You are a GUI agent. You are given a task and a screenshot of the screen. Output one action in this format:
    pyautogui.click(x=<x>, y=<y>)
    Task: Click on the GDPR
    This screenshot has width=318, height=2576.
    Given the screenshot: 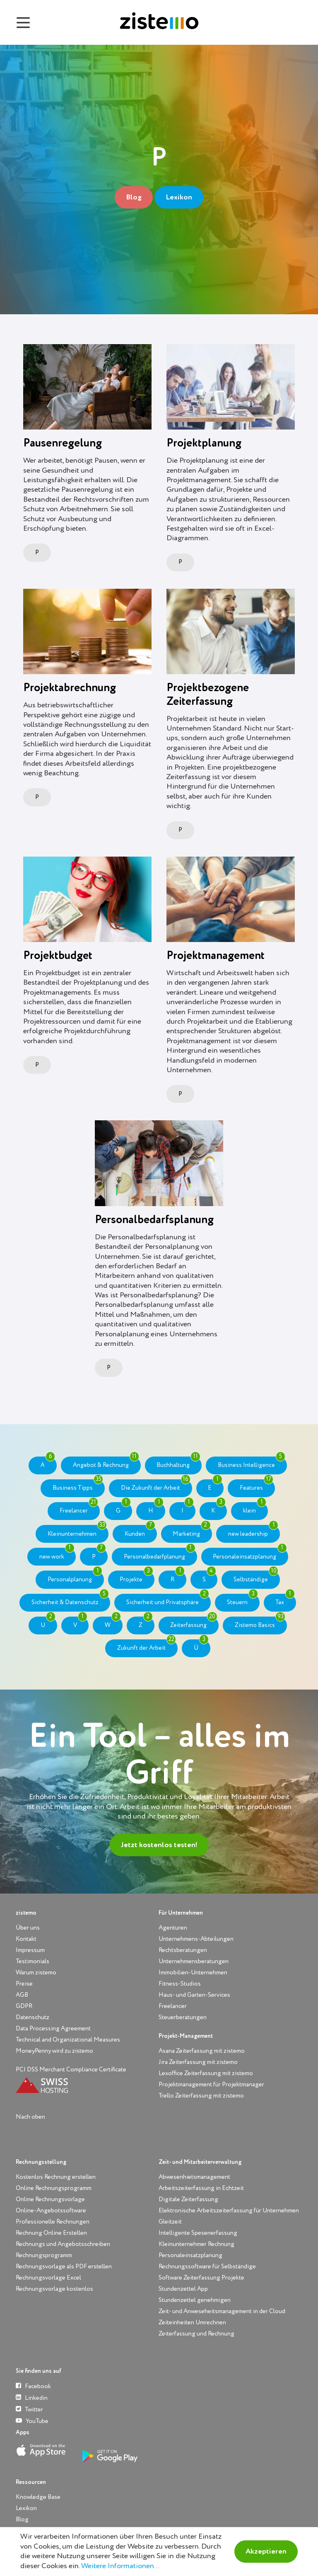 What is the action you would take?
    pyautogui.click(x=24, y=2006)
    